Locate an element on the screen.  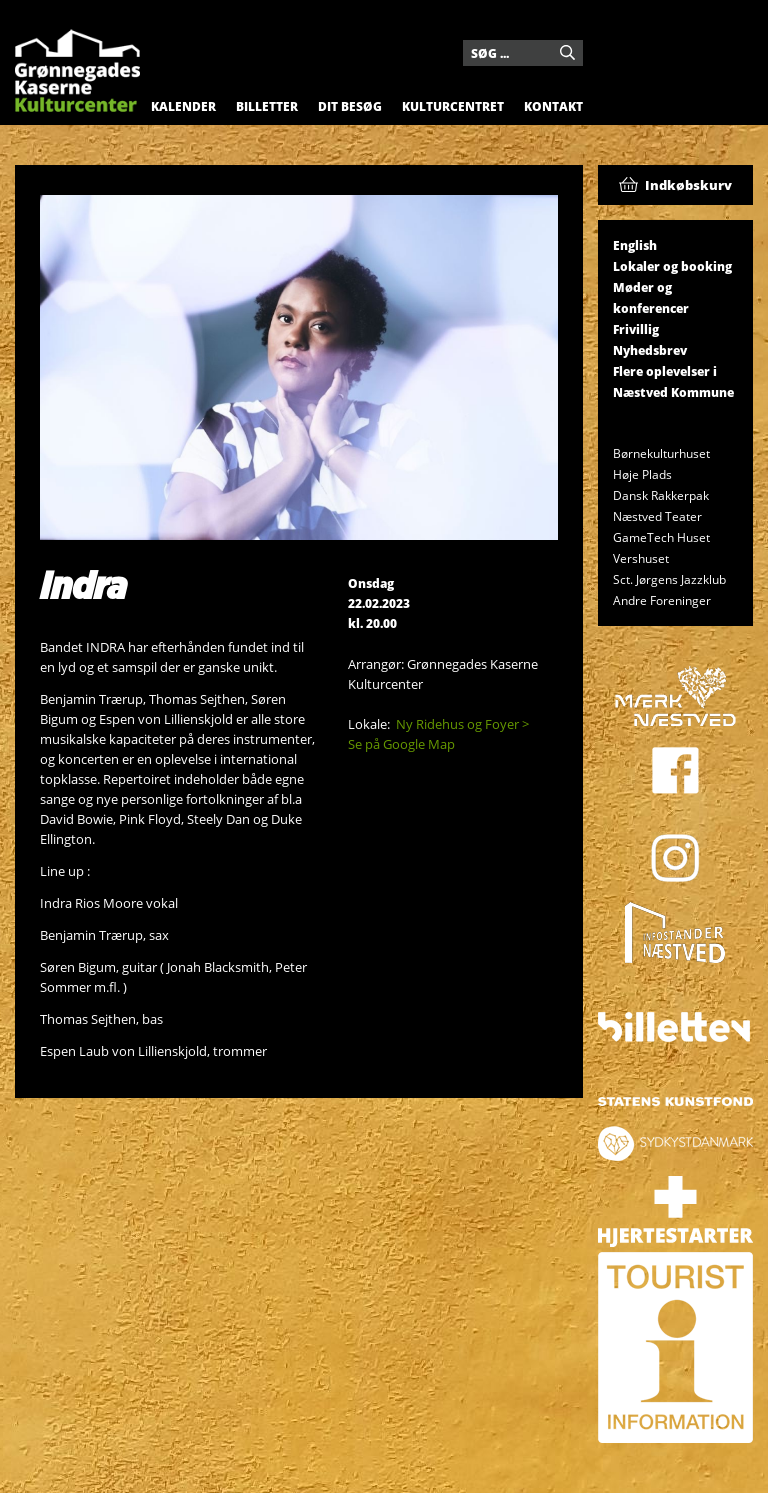
Vershuset is located at coordinates (641, 558).